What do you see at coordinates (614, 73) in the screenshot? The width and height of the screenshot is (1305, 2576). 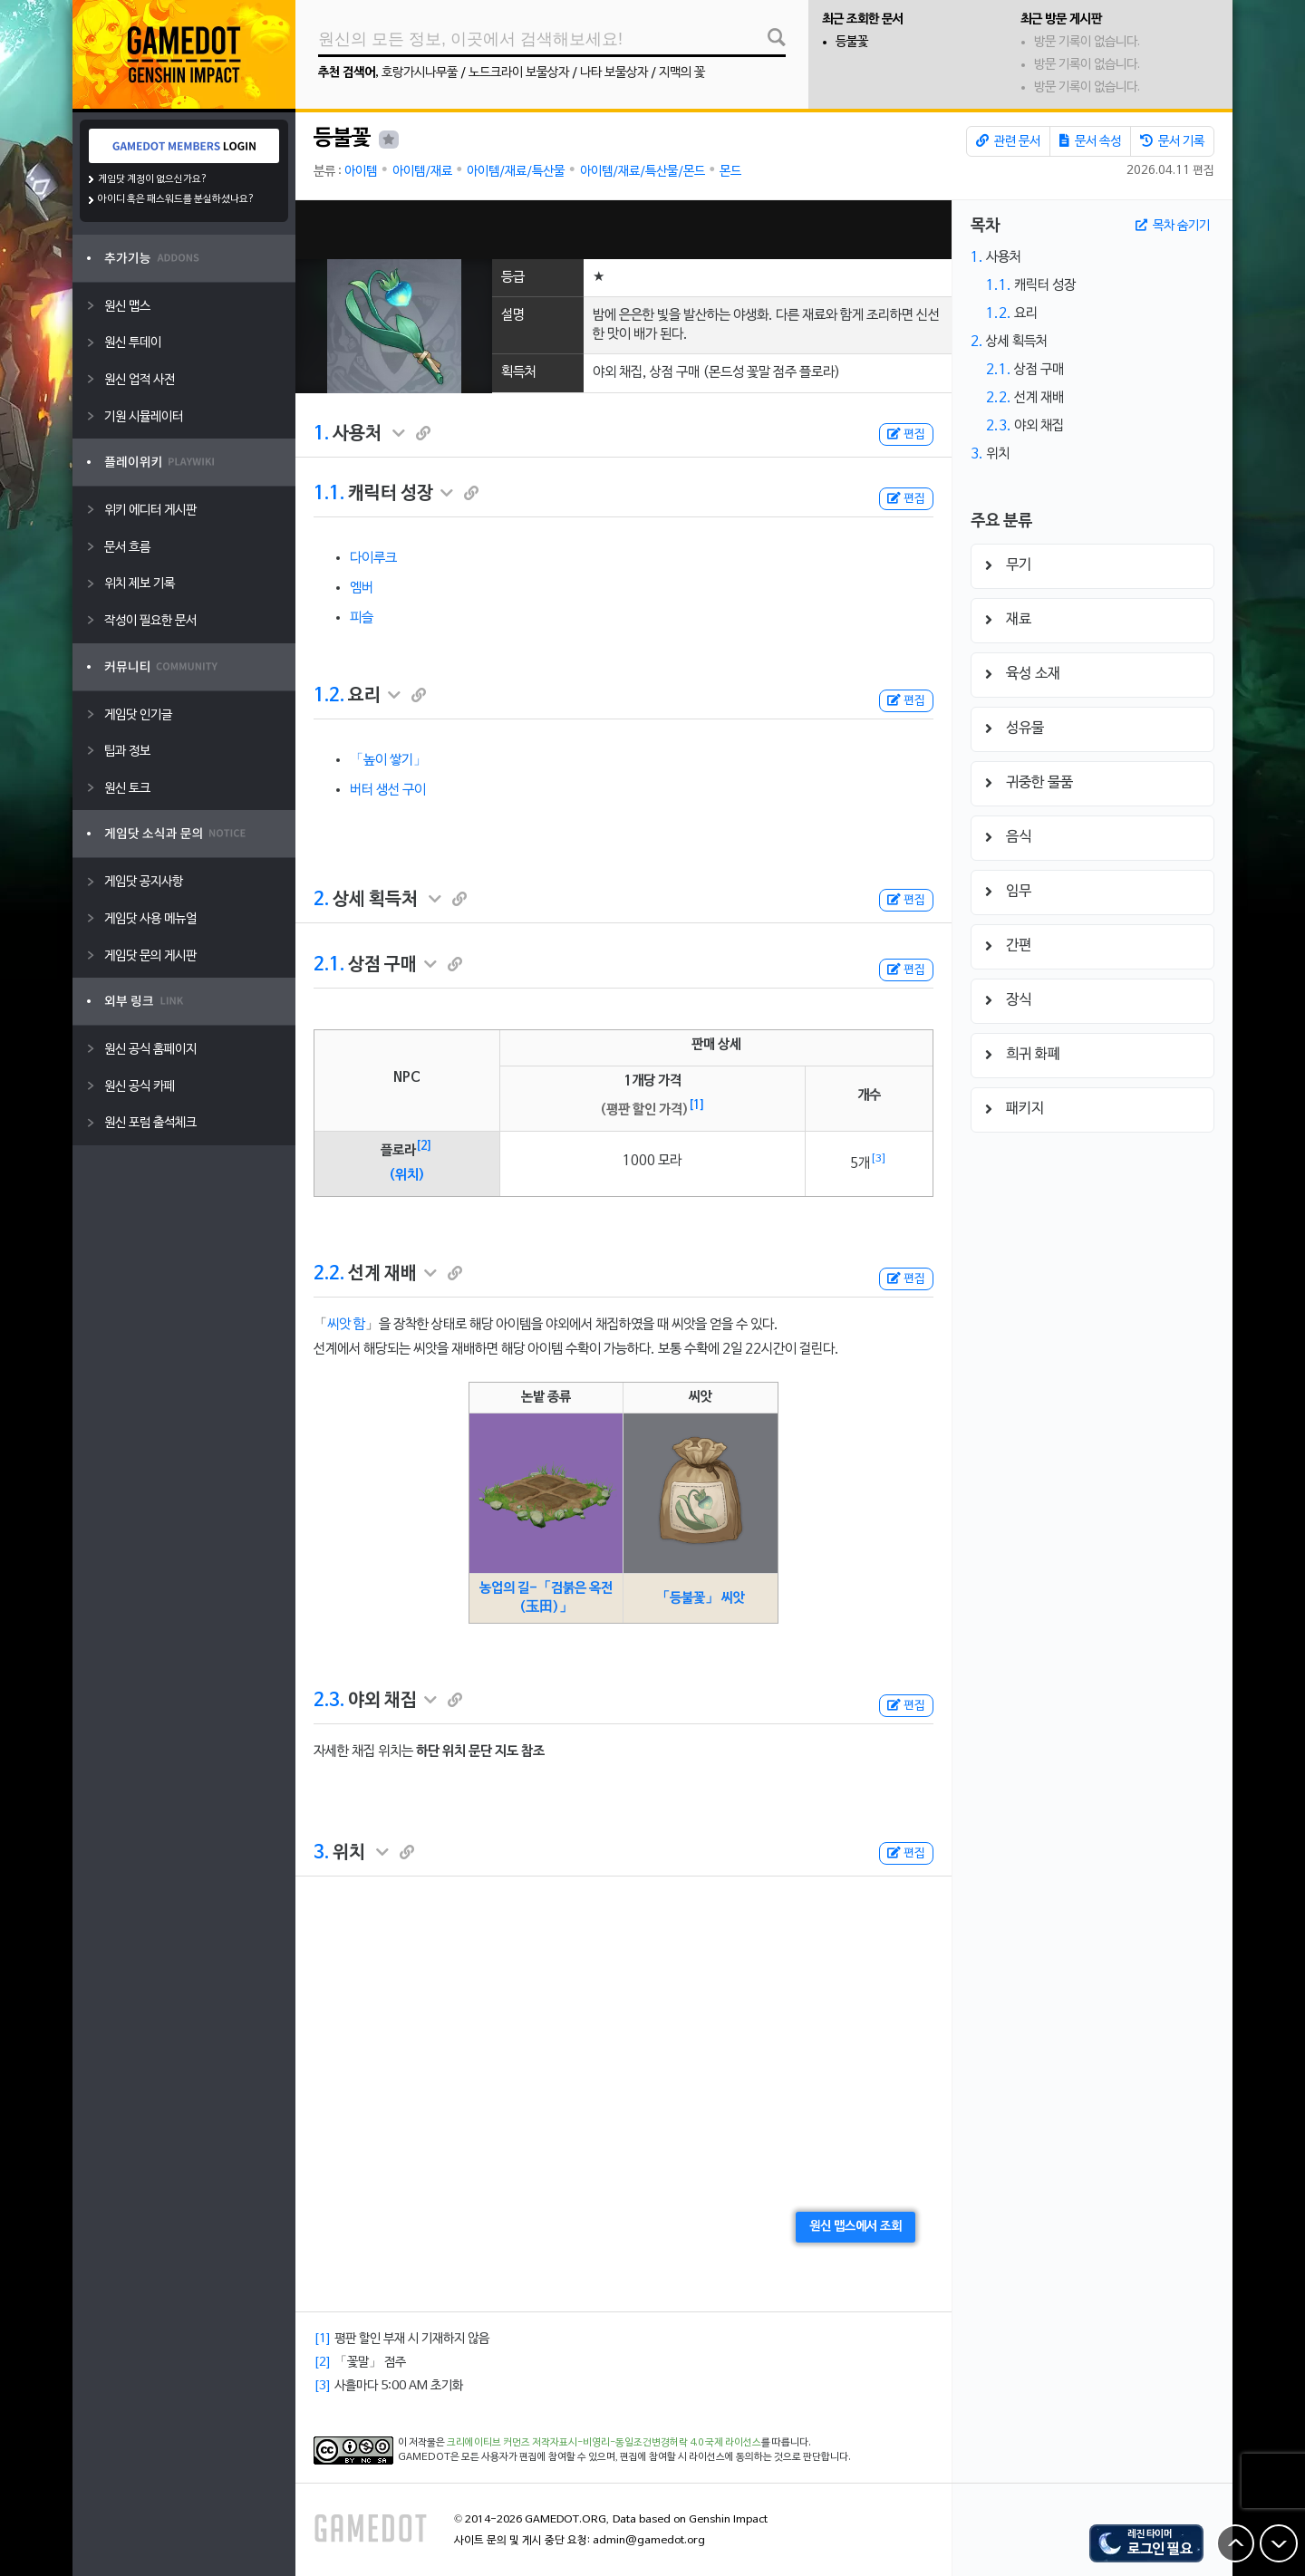 I see `나타 보물상자` at bounding box center [614, 73].